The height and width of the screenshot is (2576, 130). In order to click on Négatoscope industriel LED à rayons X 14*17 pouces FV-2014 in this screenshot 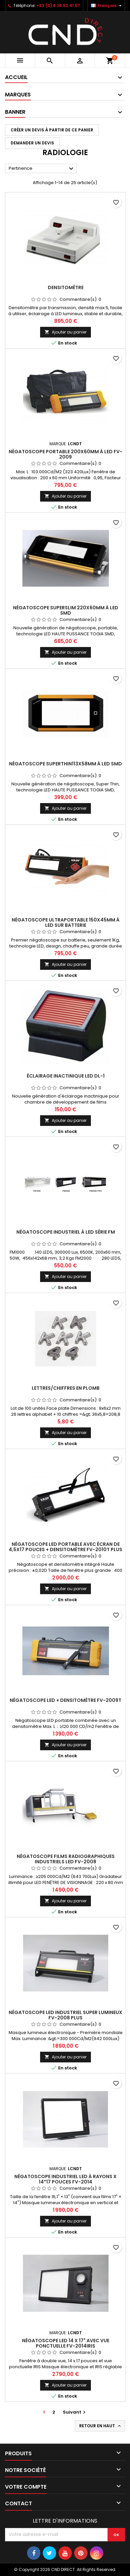, I will do `click(65, 2179)`.